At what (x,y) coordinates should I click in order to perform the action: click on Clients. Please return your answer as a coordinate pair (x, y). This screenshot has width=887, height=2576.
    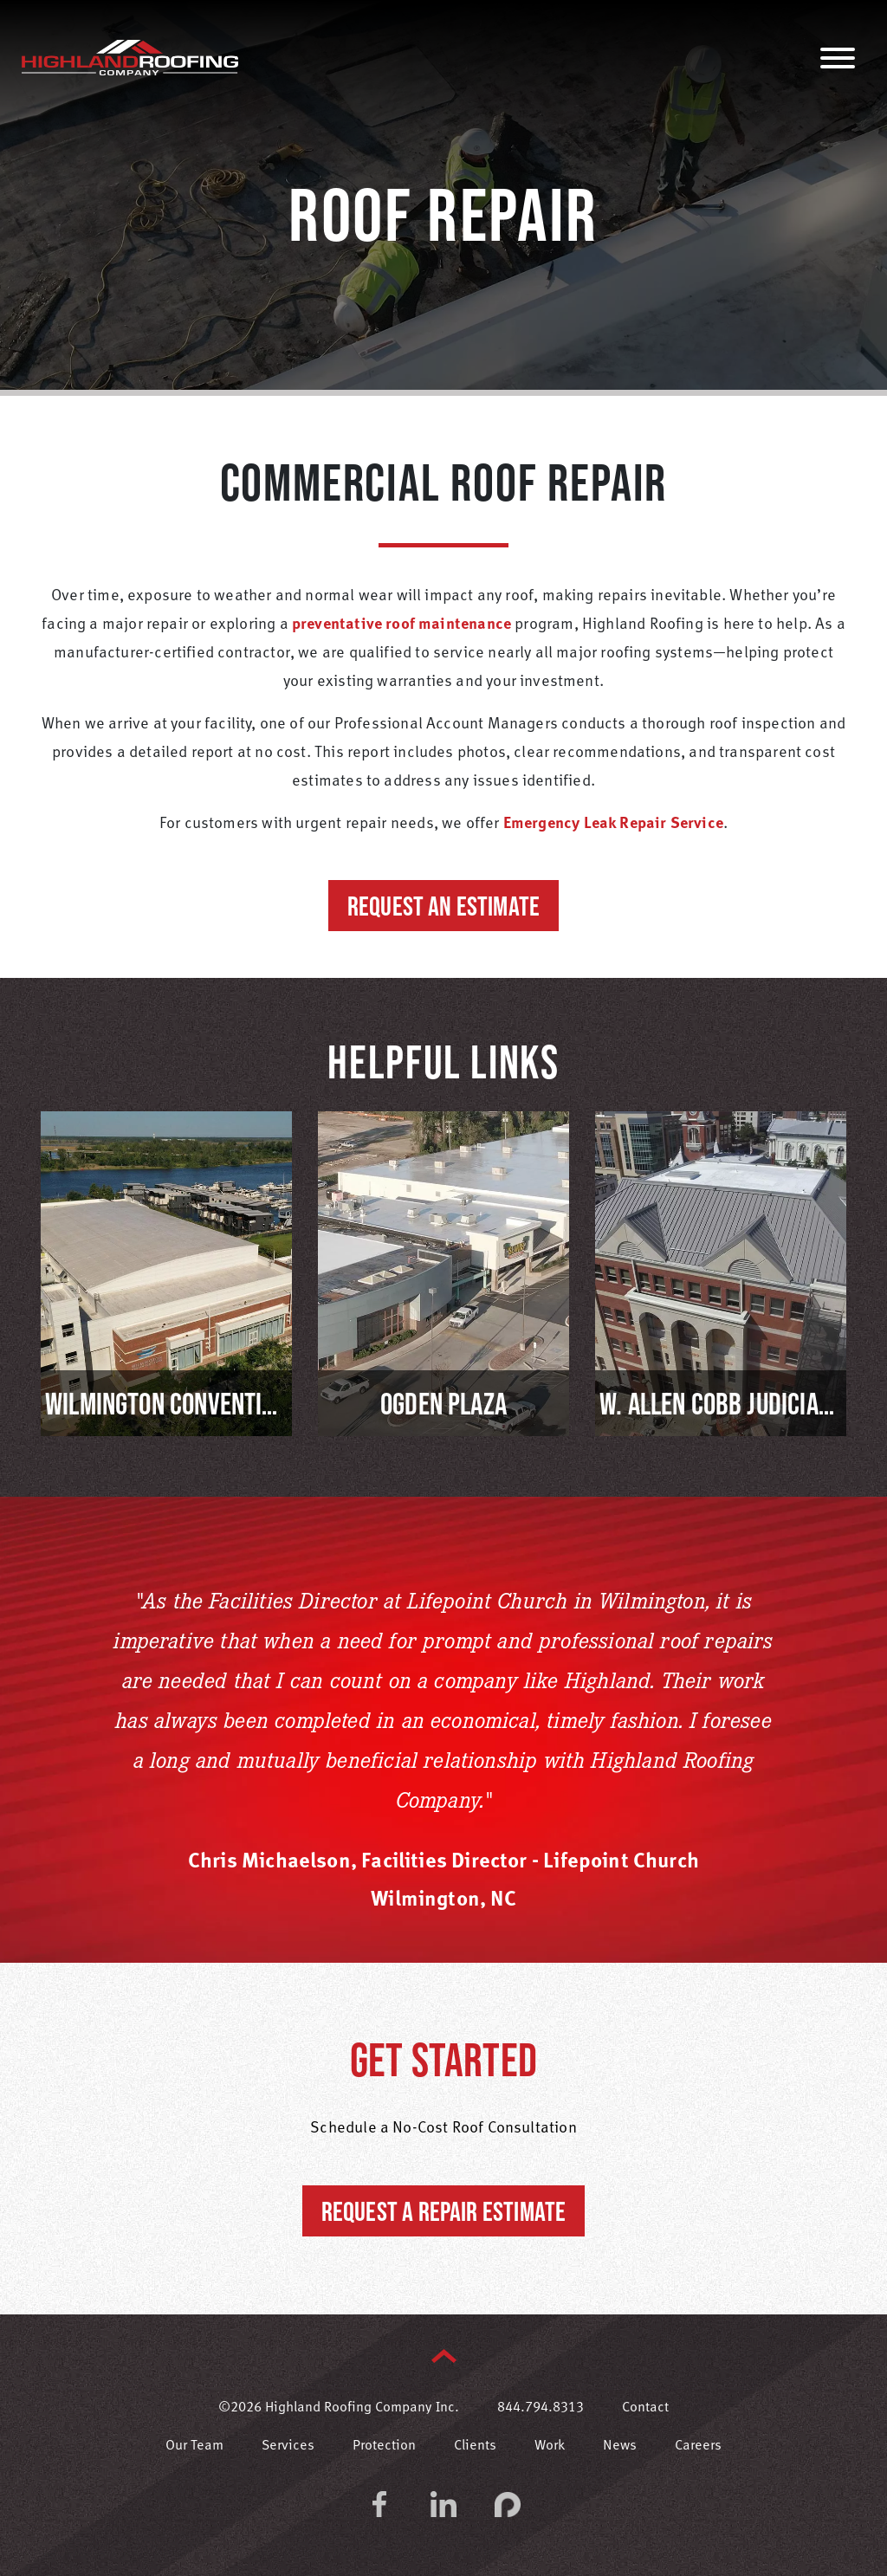
    Looking at the image, I should click on (475, 2446).